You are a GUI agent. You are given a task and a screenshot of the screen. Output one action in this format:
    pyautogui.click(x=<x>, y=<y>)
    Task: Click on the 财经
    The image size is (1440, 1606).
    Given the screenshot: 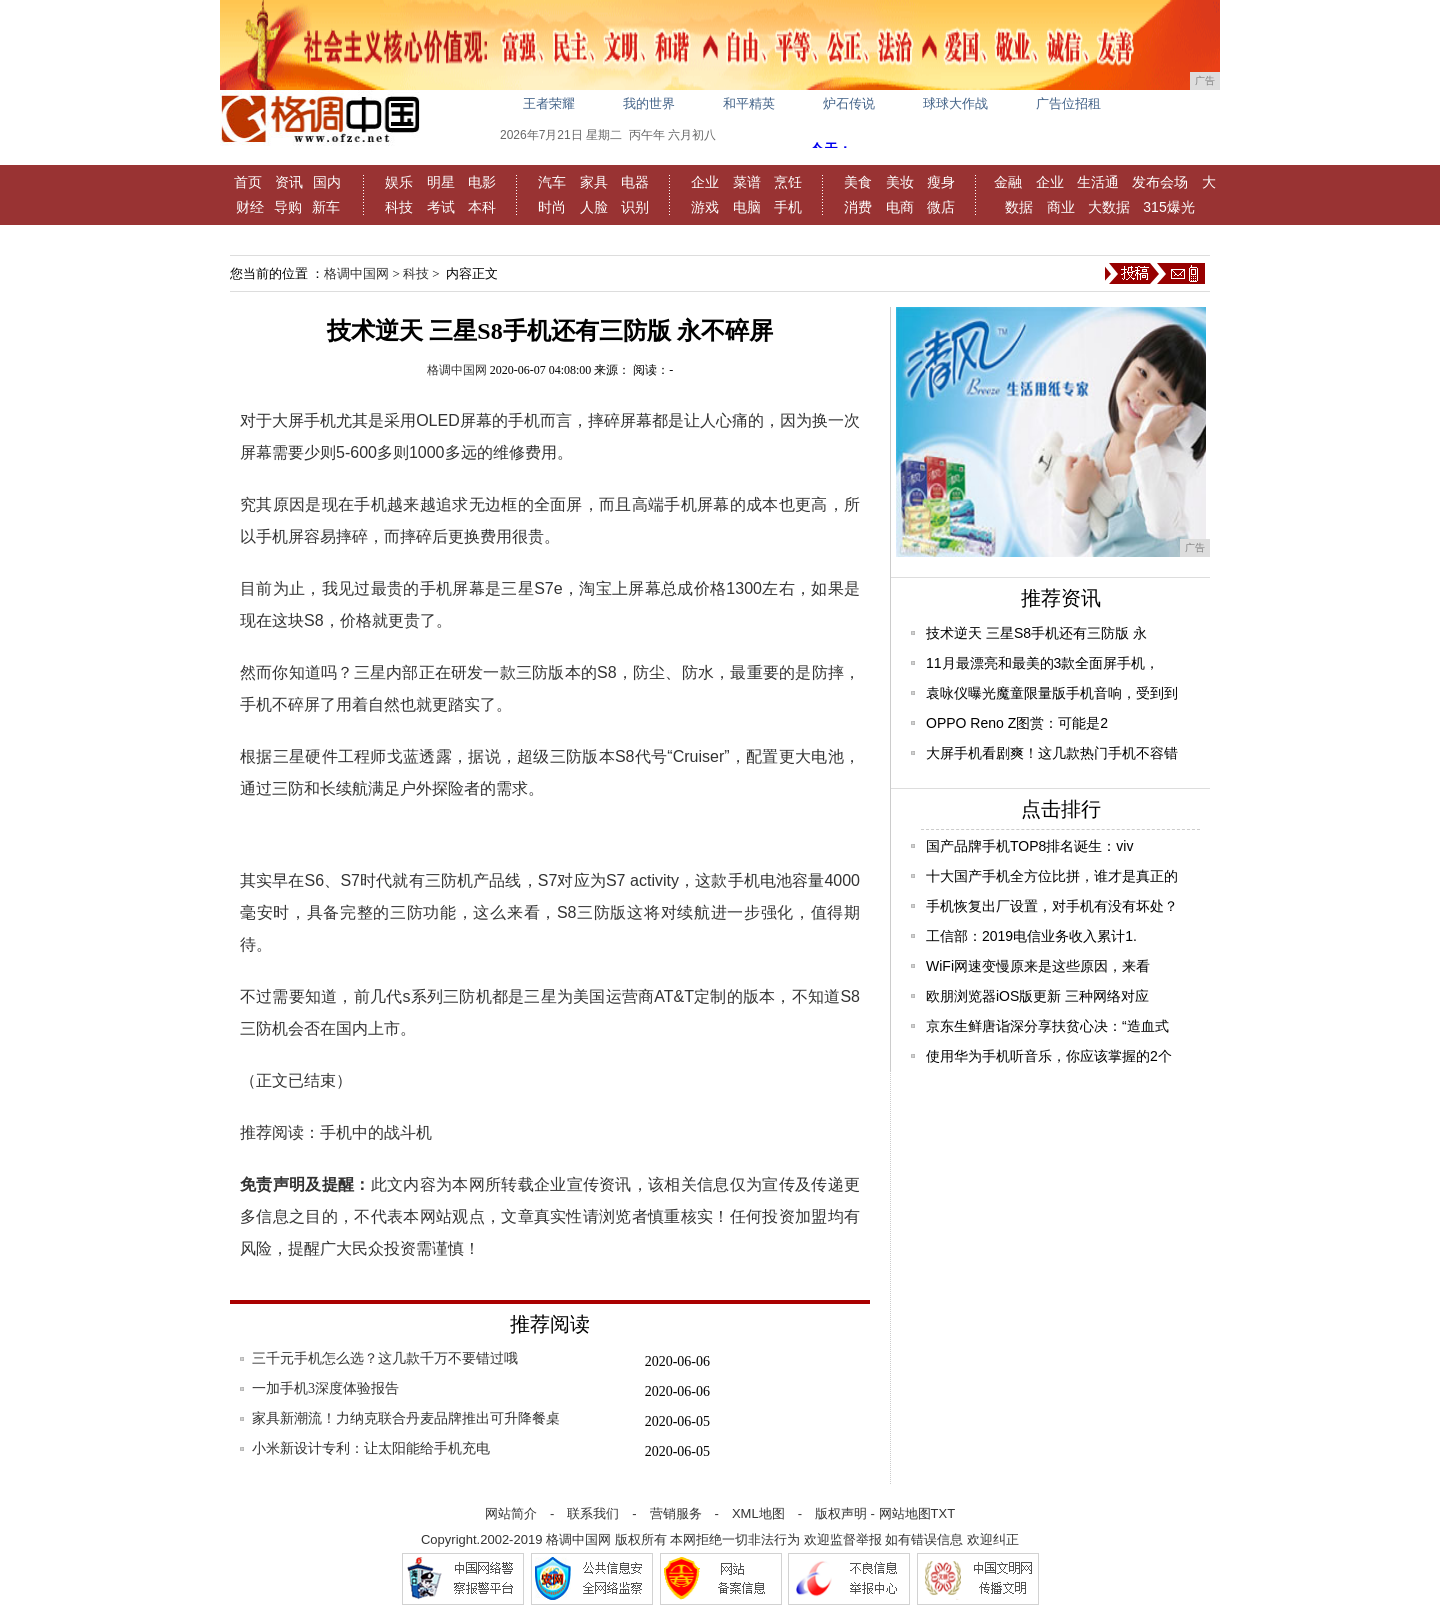 What is the action you would take?
    pyautogui.click(x=250, y=207)
    